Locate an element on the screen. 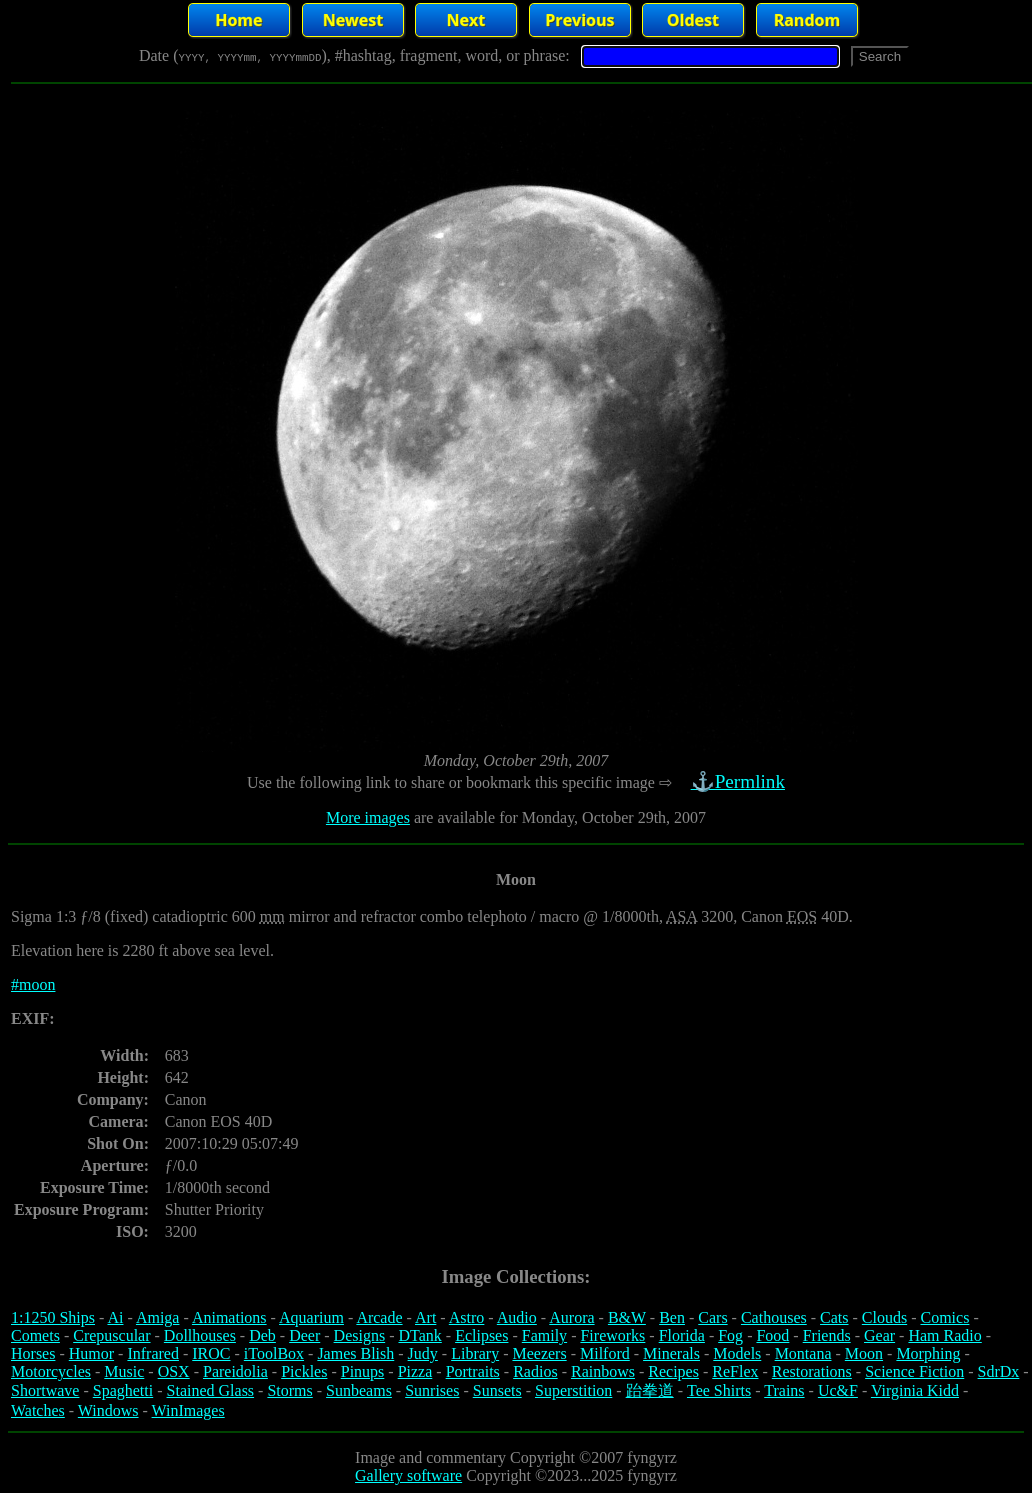  Animations is located at coordinates (229, 1317).